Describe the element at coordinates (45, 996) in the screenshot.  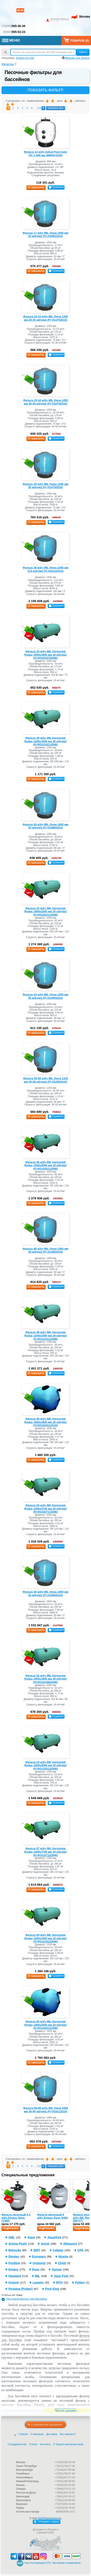
I see `Фильтр 43 м3/ч IML Viena 1050 мм 50 м3/ч/м2 (FI-VI10902510)` at that location.